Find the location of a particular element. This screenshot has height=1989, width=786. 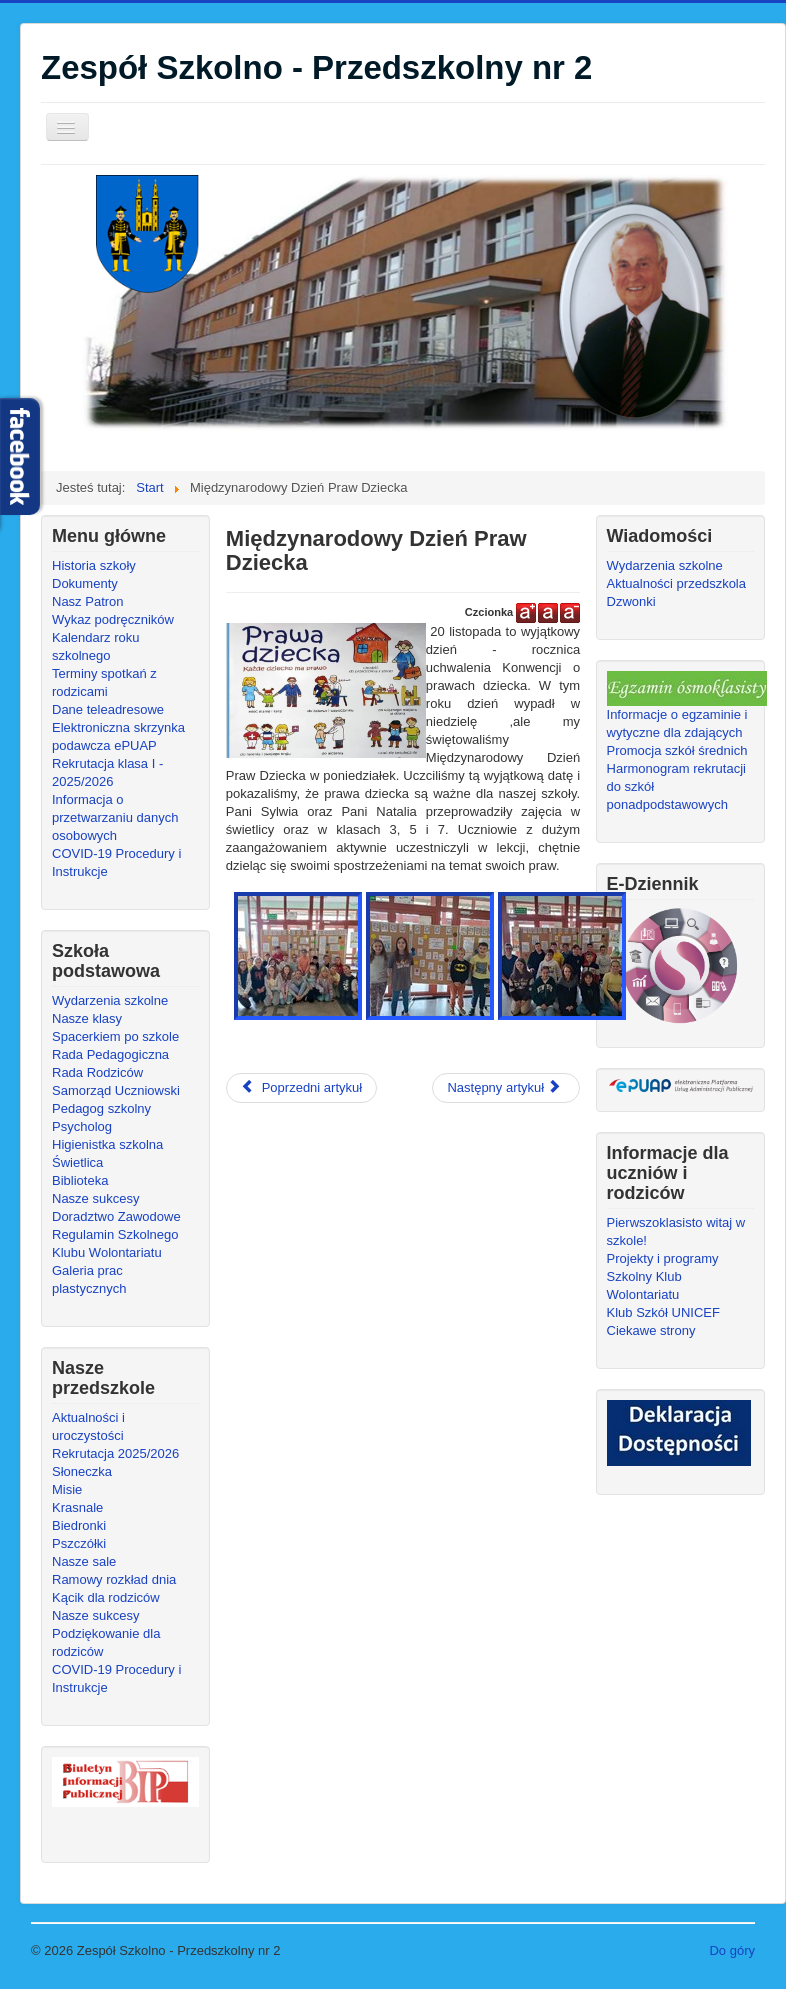

Elektroniczna skrzynka podawcza ePUAP is located at coordinates (118, 736).